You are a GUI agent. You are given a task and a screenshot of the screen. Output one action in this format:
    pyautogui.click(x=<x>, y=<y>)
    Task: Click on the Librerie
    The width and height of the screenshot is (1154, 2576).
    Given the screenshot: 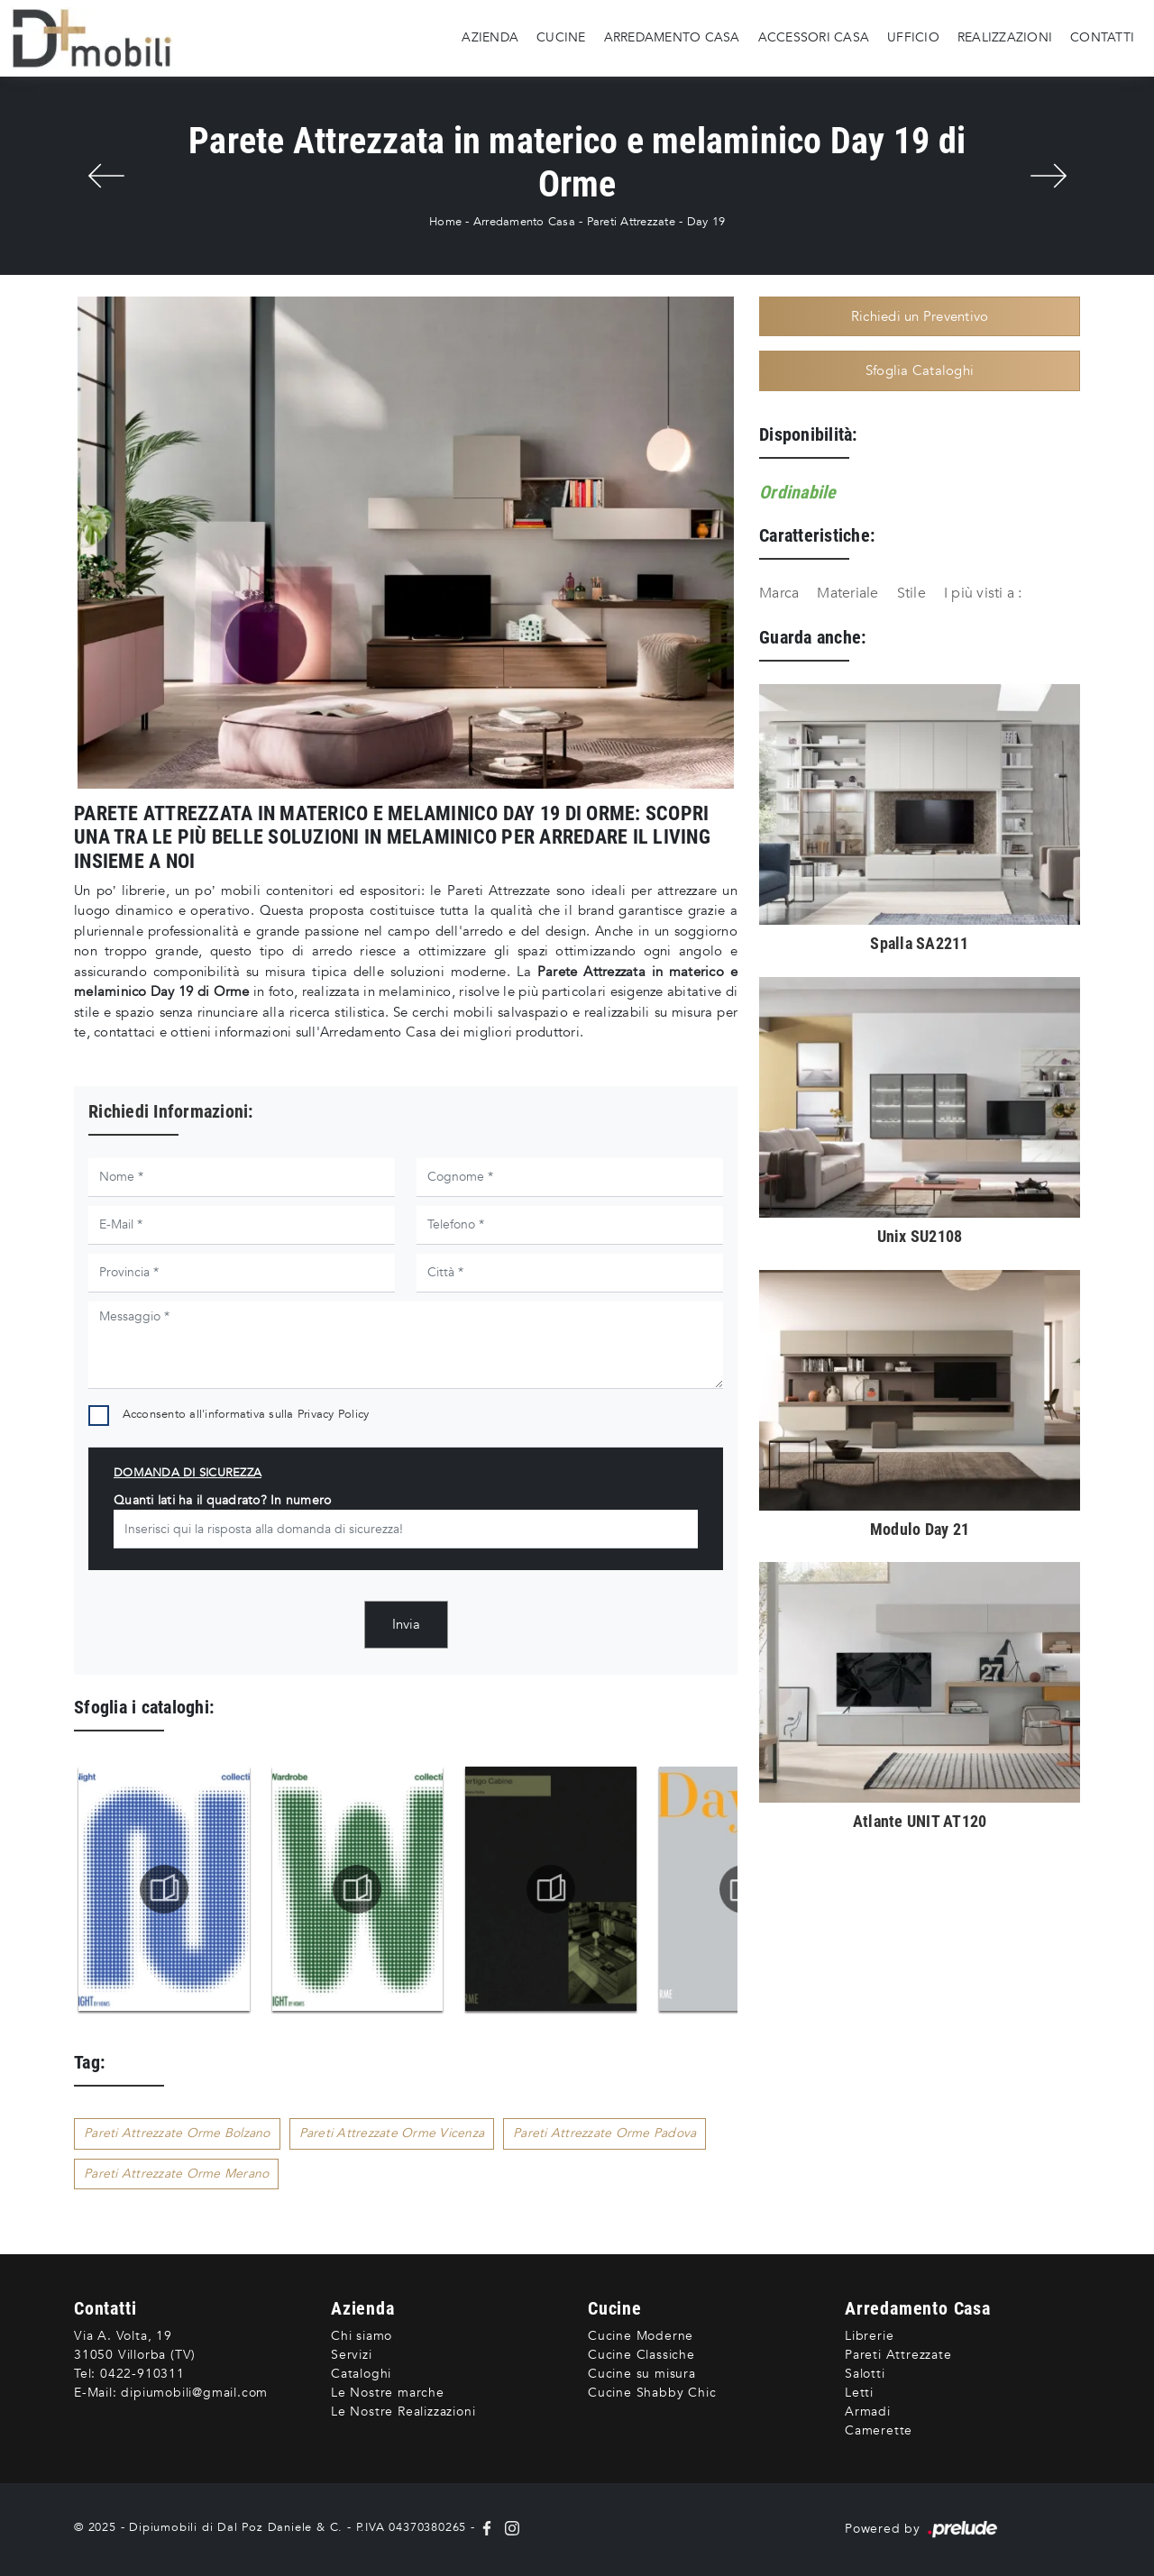 What is the action you would take?
    pyautogui.click(x=869, y=2335)
    